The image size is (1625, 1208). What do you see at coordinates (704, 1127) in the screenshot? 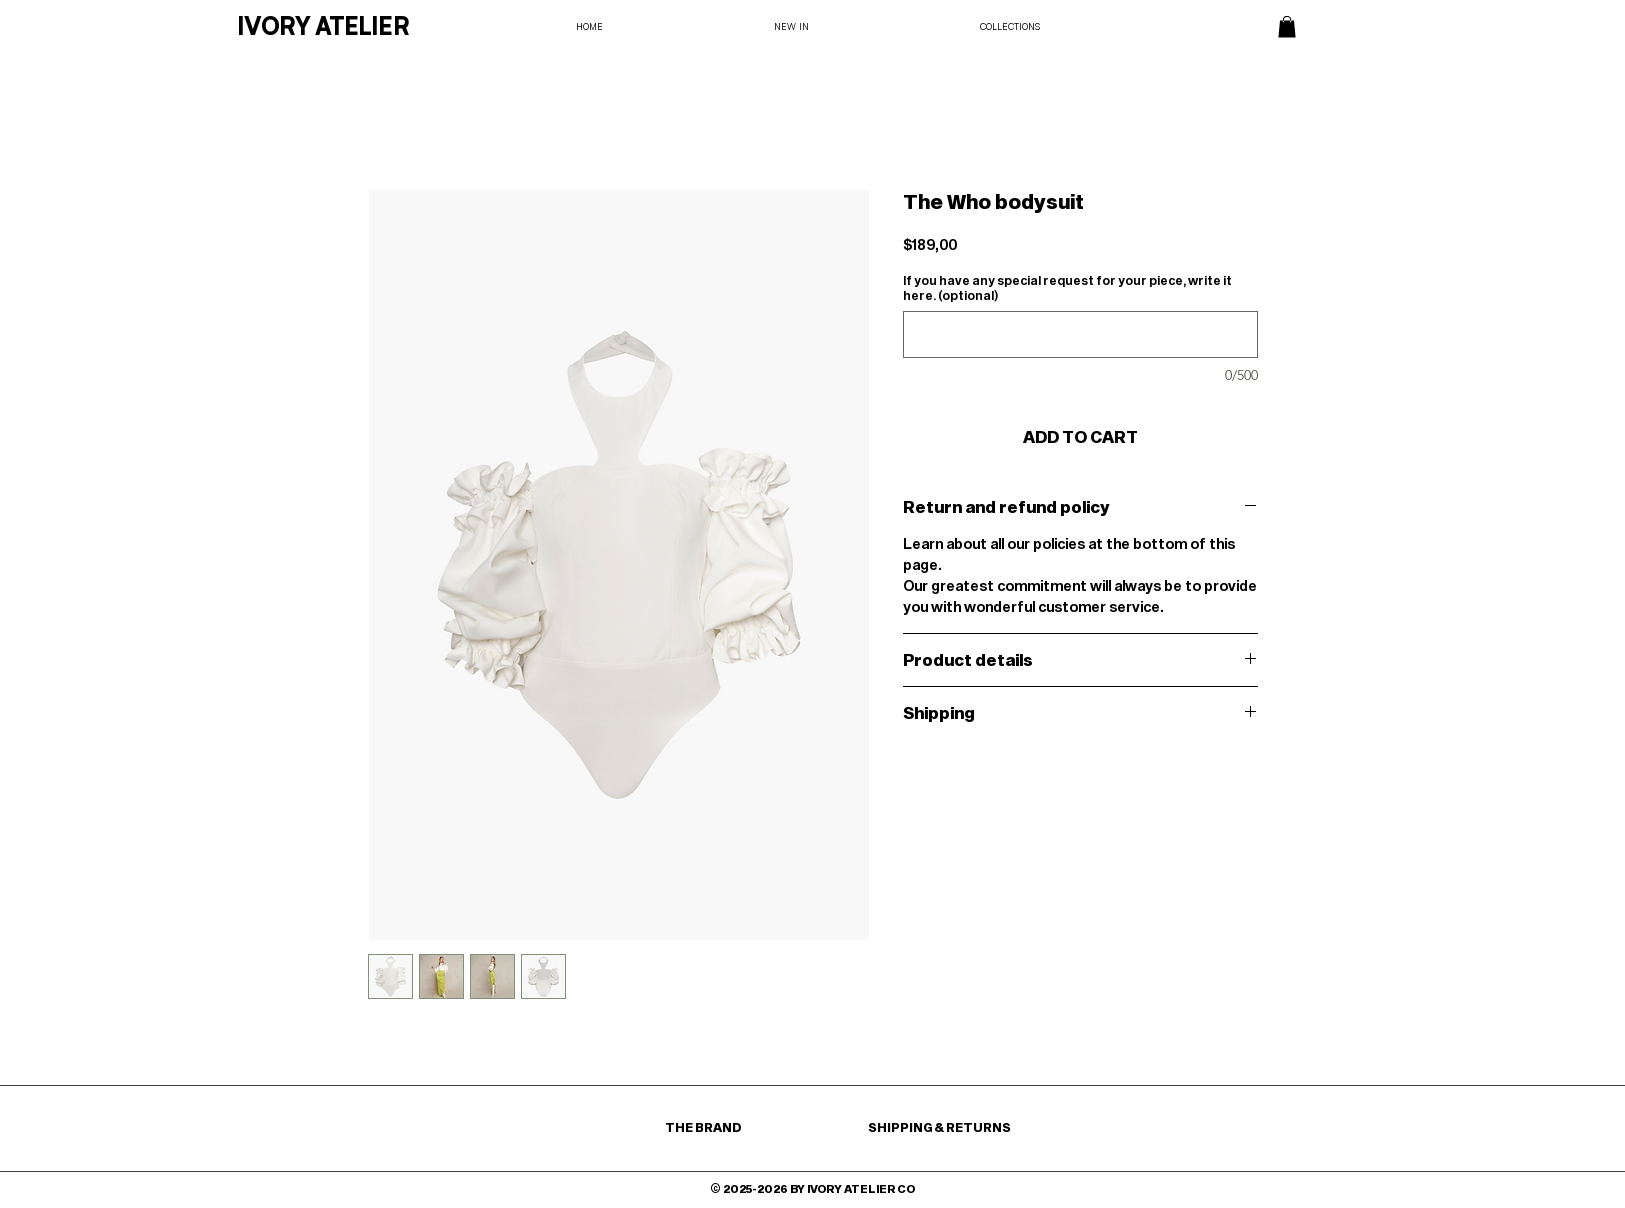
I see `THE BRAND` at bounding box center [704, 1127].